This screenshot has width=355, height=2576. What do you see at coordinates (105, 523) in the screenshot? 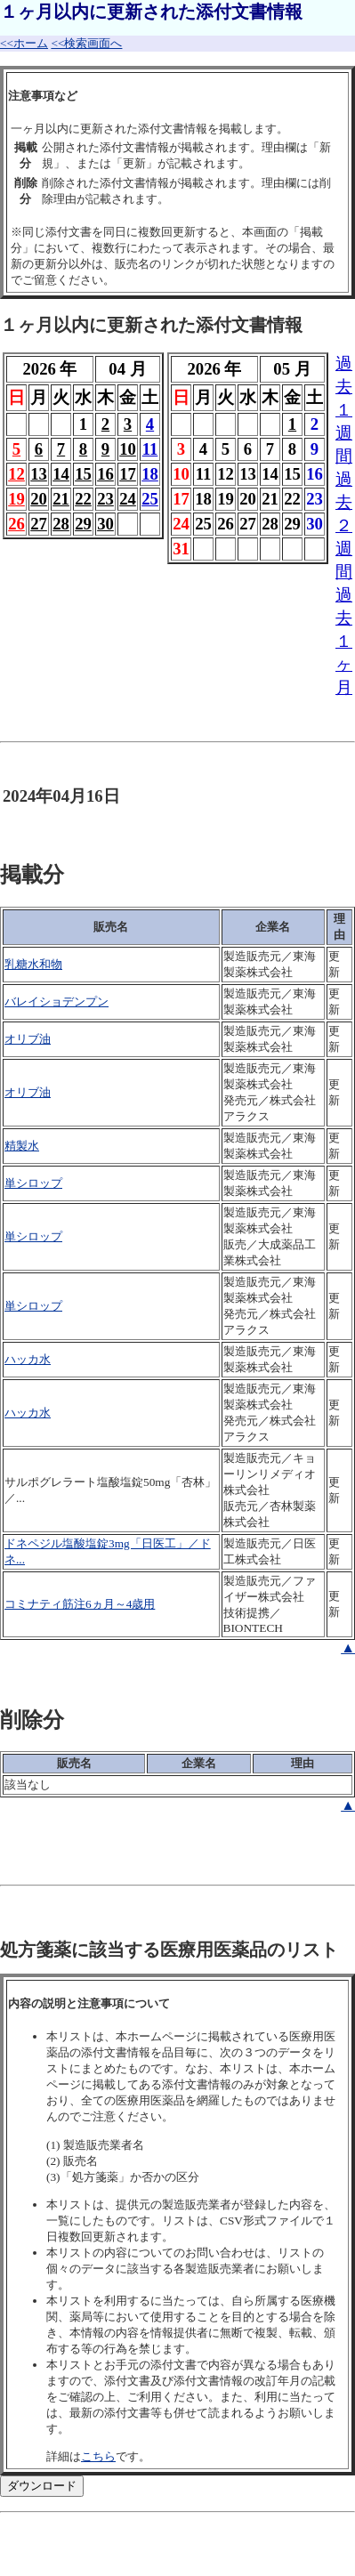
I see `30` at bounding box center [105, 523].